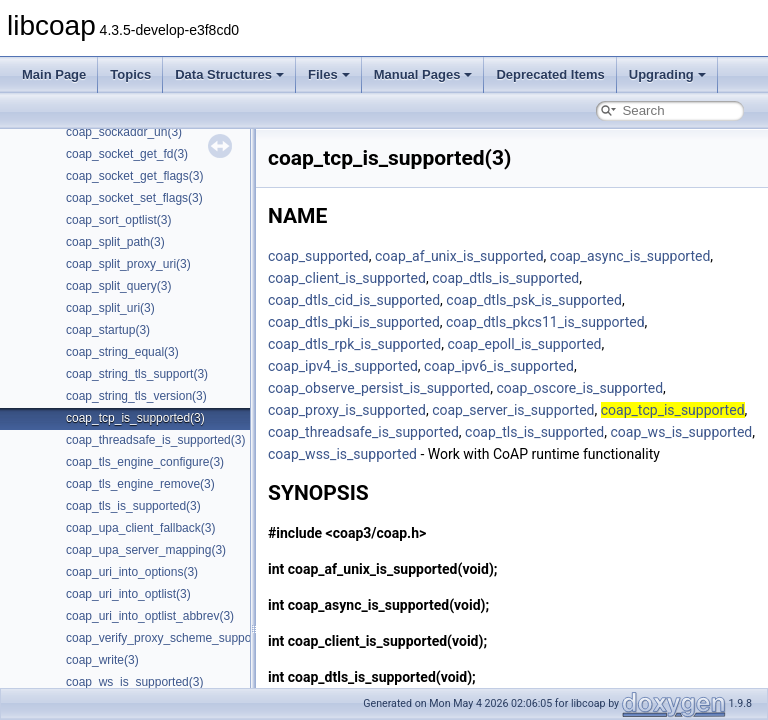  What do you see at coordinates (150, 616) in the screenshot?
I see `coap_uri_into_optlist_abbrev(3)` at bounding box center [150, 616].